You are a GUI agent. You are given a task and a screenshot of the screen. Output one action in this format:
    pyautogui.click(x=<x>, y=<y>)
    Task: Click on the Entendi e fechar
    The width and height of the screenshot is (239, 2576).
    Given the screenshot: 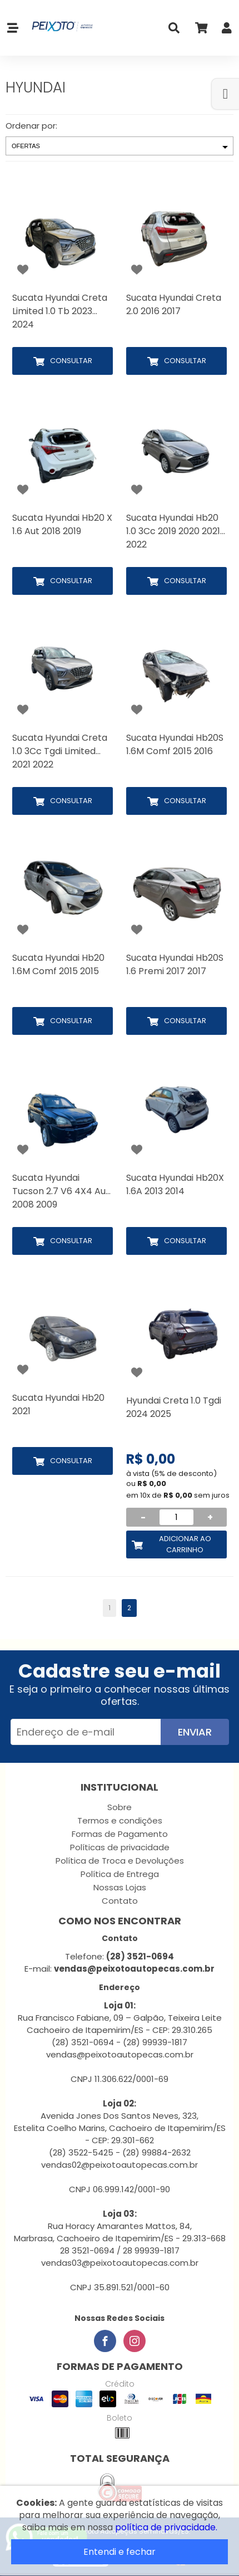 What is the action you would take?
    pyautogui.click(x=119, y=2551)
    